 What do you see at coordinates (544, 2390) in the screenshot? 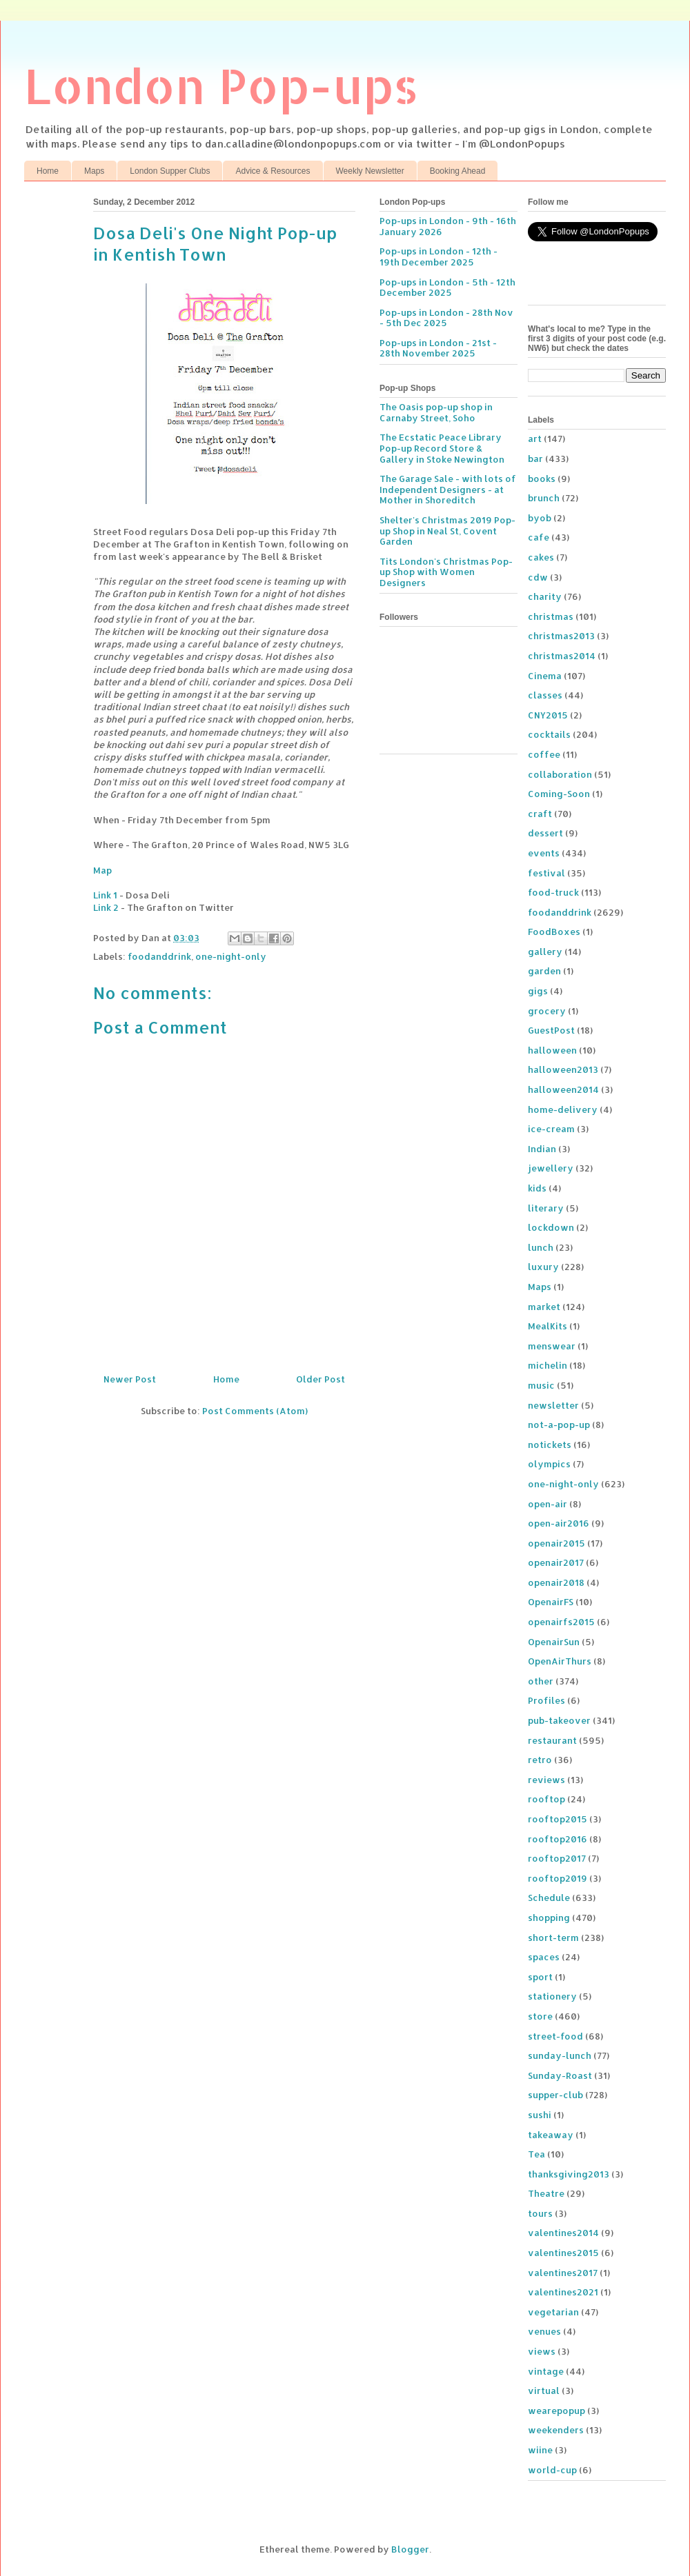
I see `virtual` at bounding box center [544, 2390].